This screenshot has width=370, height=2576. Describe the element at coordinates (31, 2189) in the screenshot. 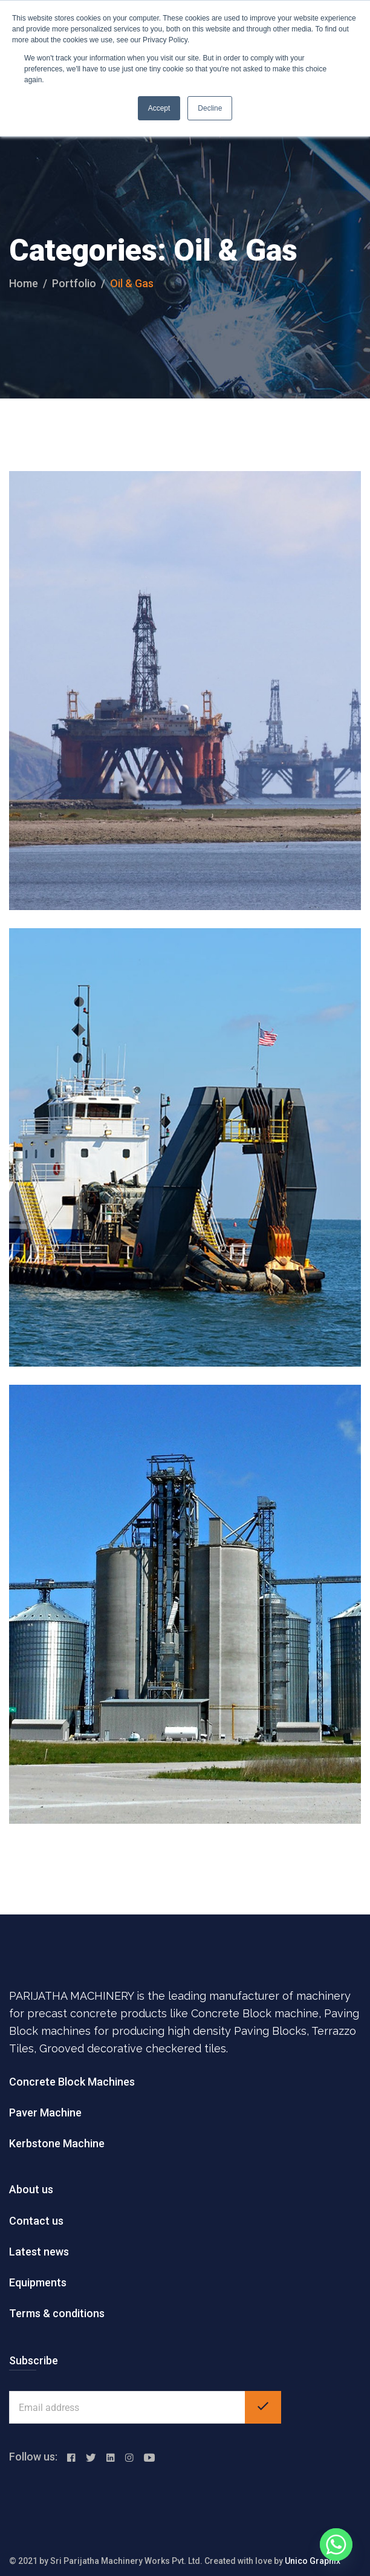

I see `About us` at that location.